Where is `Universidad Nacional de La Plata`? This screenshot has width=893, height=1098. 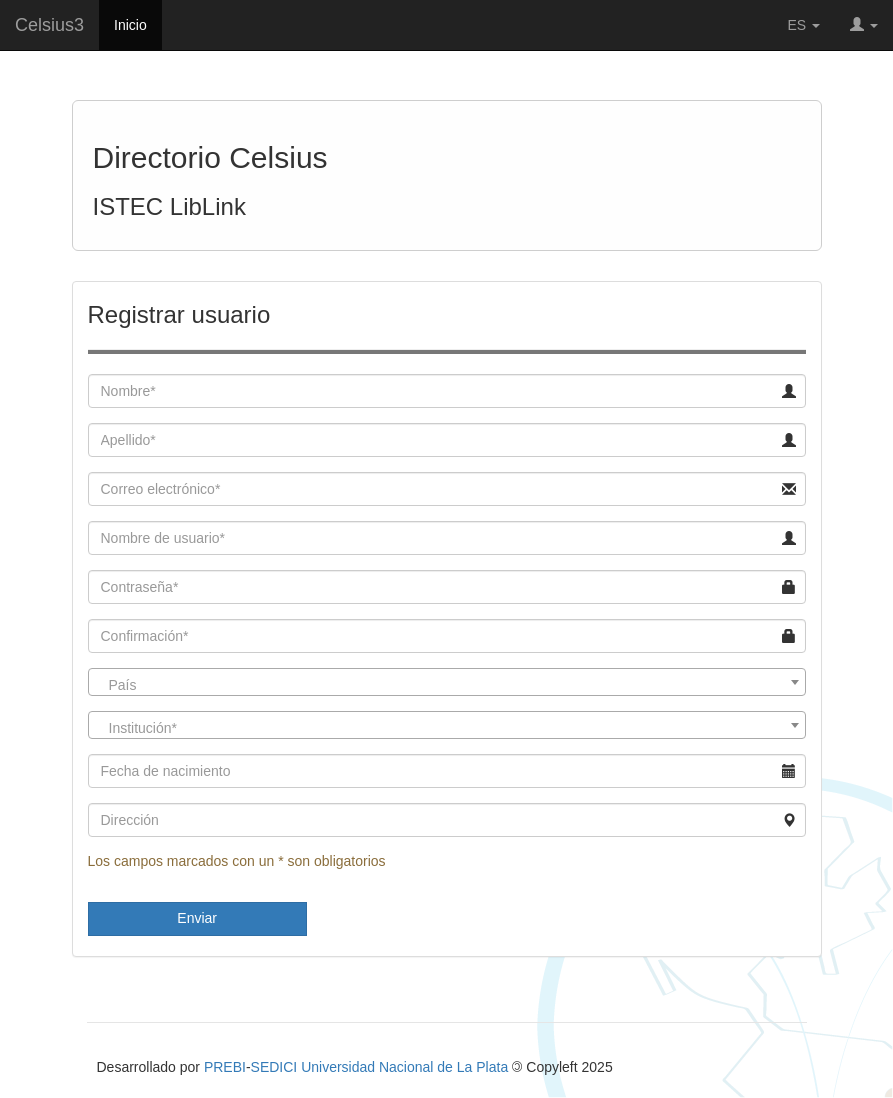 Universidad Nacional de La Plata is located at coordinates (404, 1067).